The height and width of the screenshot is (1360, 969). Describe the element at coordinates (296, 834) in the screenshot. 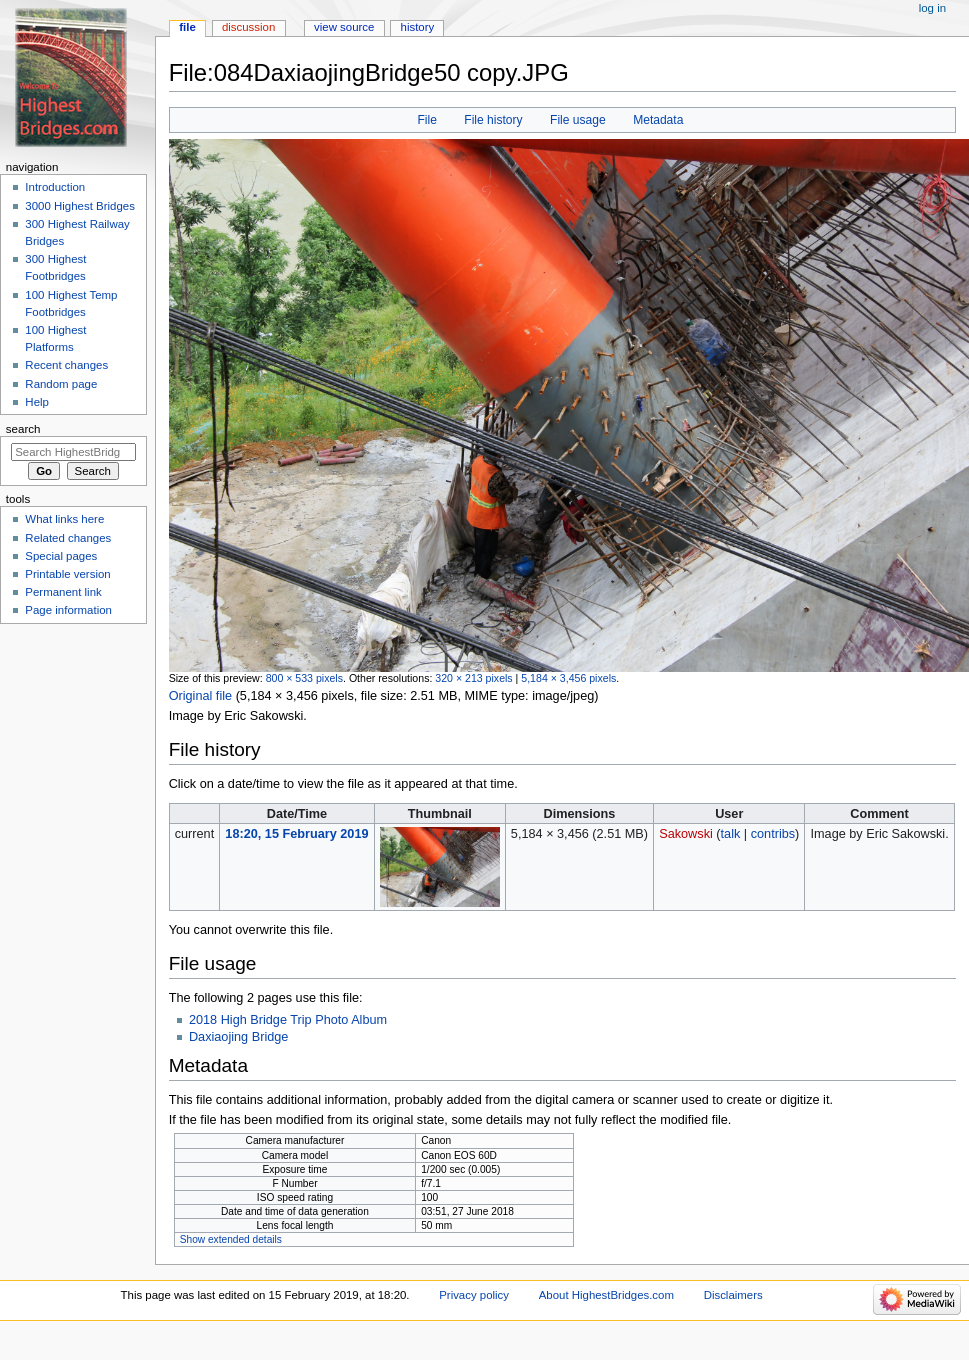

I see `18:20, 15 February 2019` at that location.